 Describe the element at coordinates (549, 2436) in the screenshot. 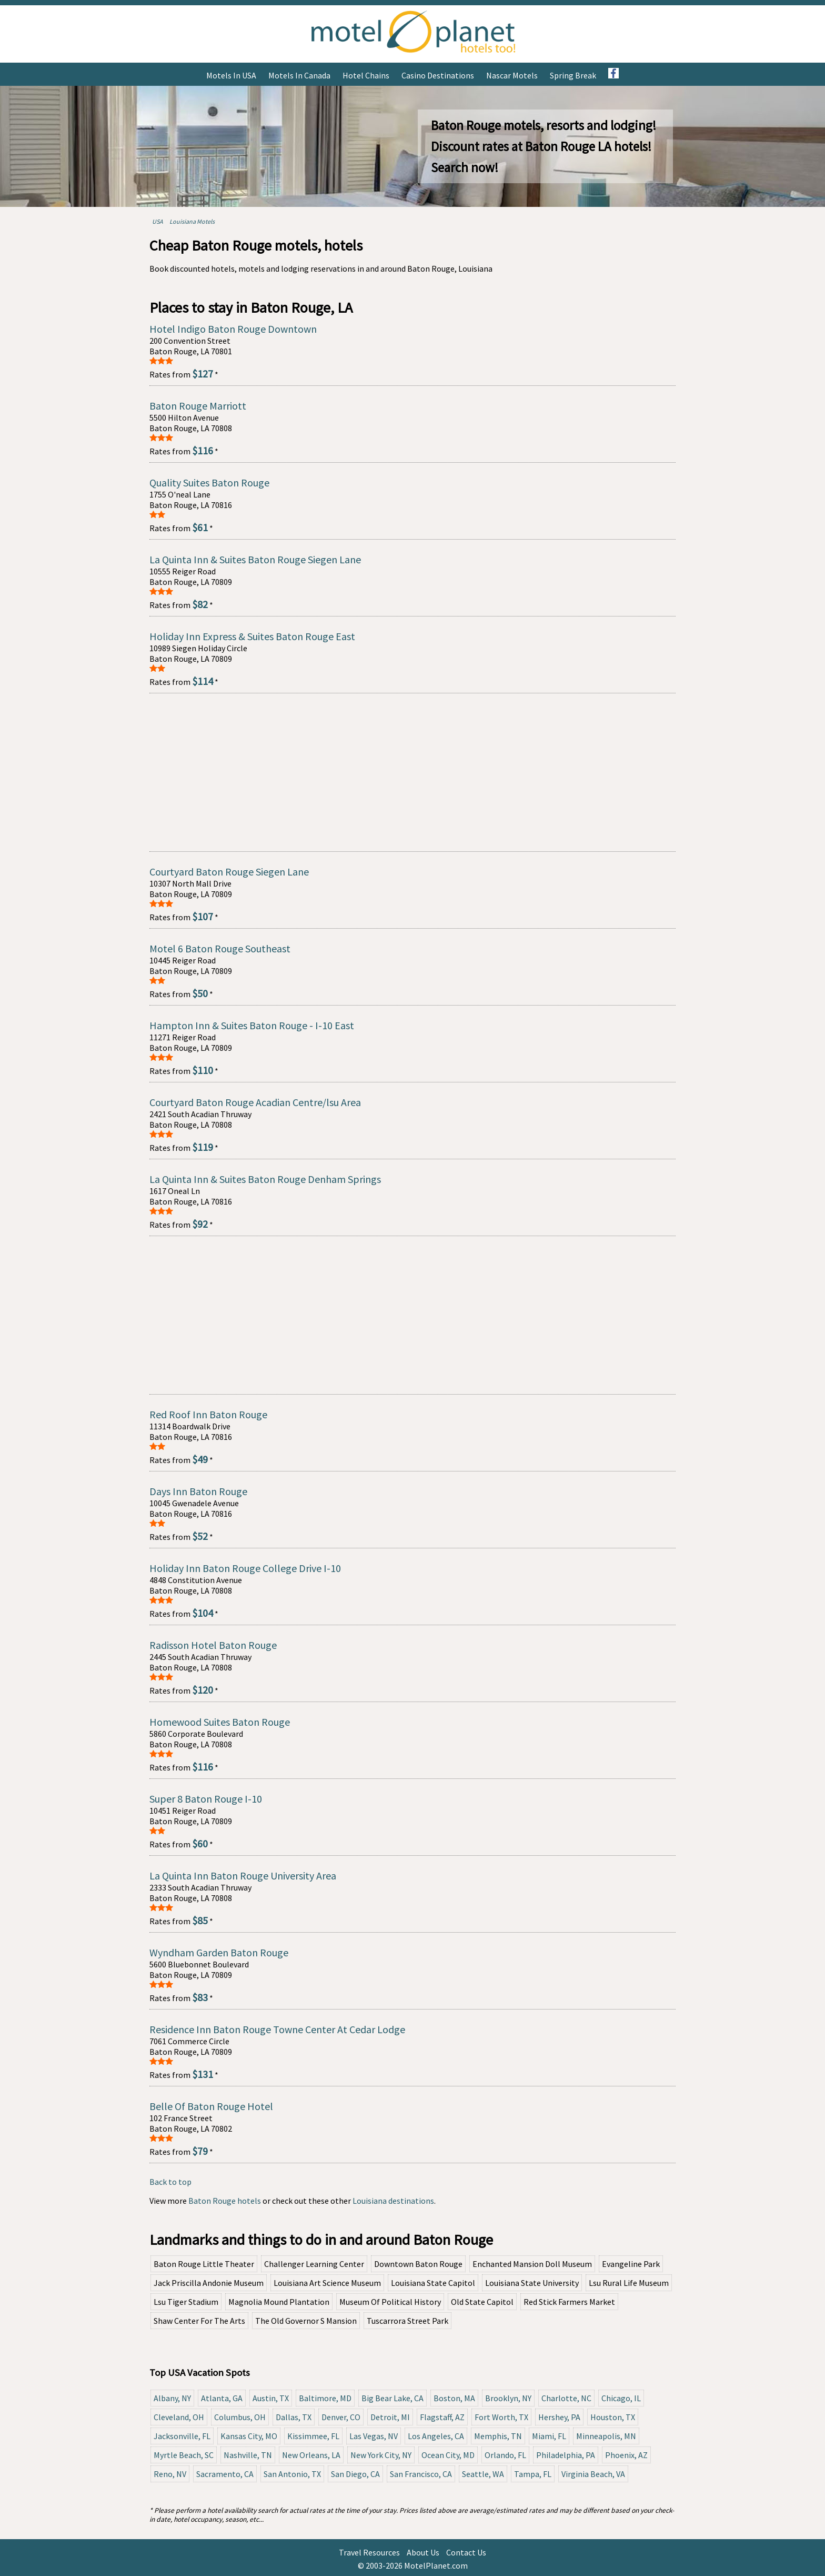

I see `Miami, FL` at that location.